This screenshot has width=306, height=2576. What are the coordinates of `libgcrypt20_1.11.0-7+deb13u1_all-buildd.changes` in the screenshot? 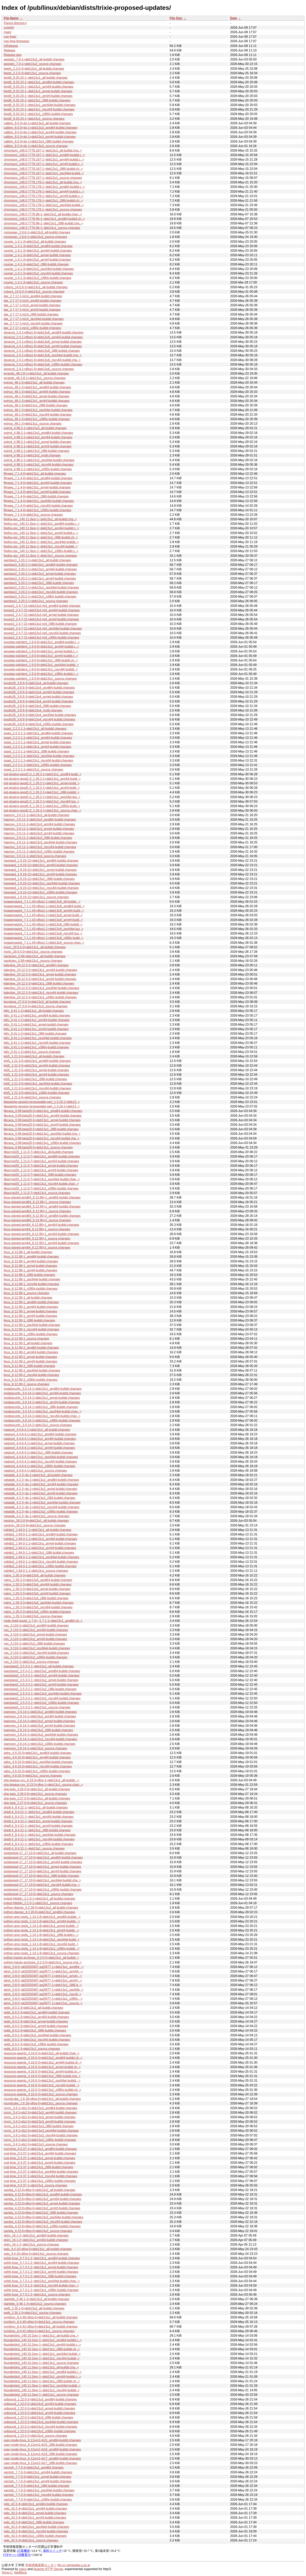 It's located at (38, 1152).